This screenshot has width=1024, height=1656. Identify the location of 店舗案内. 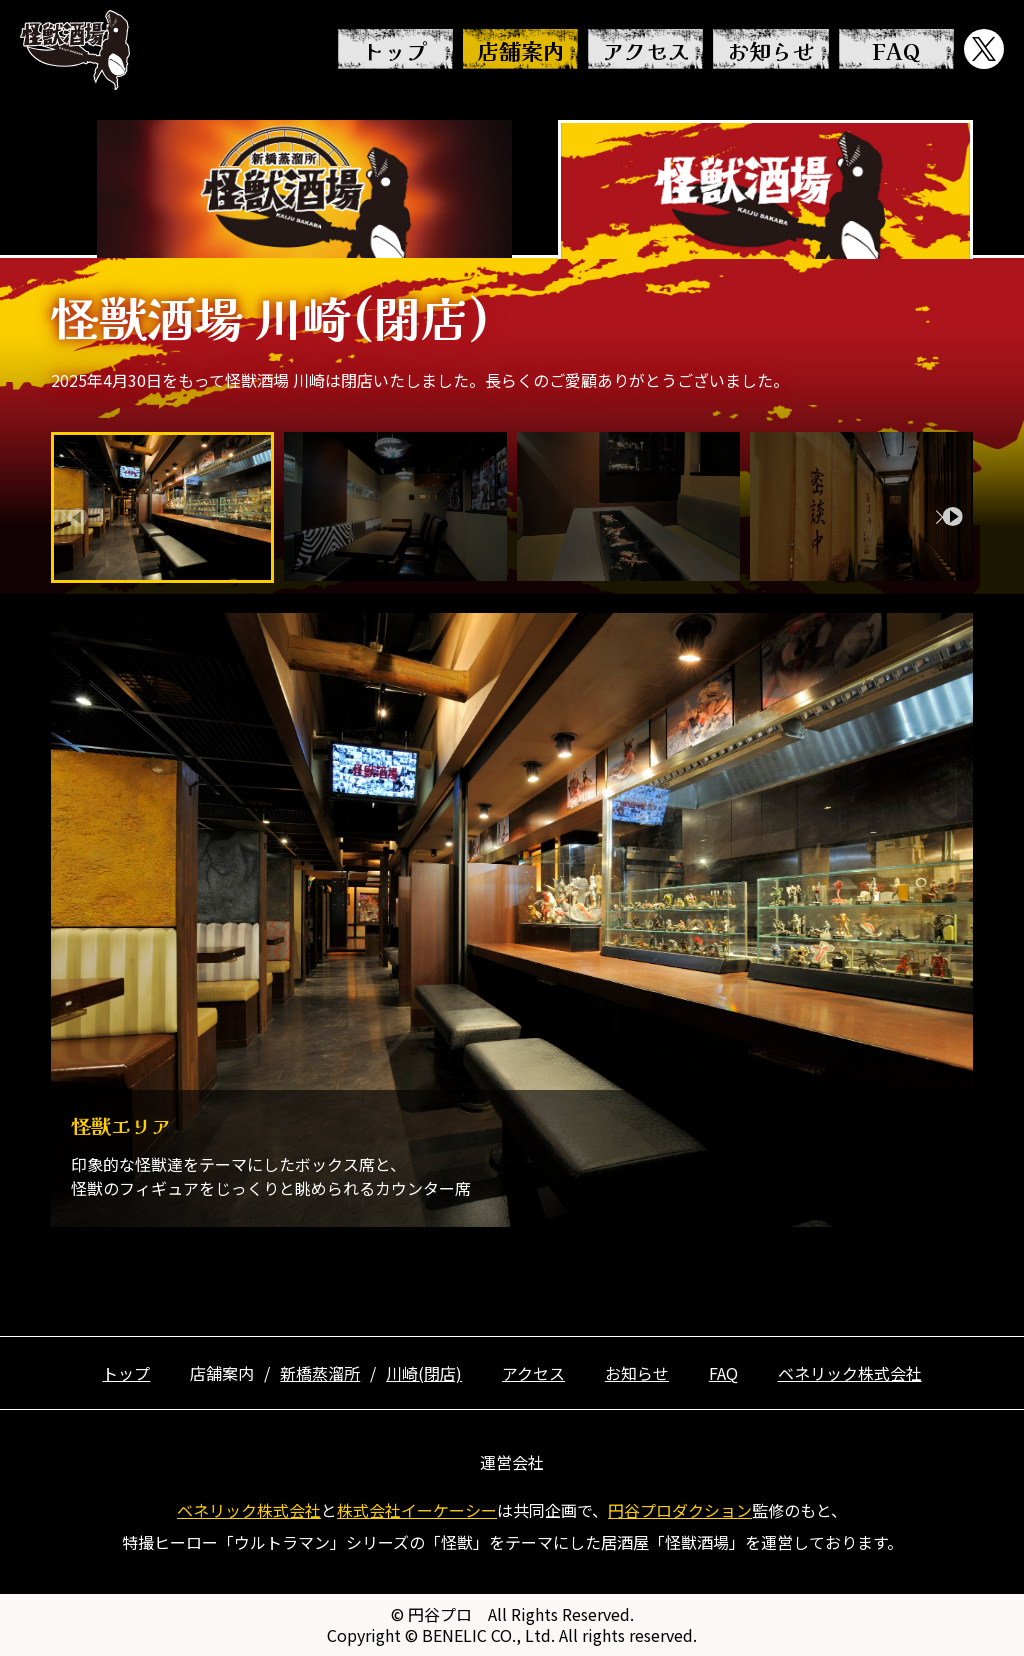
(521, 50).